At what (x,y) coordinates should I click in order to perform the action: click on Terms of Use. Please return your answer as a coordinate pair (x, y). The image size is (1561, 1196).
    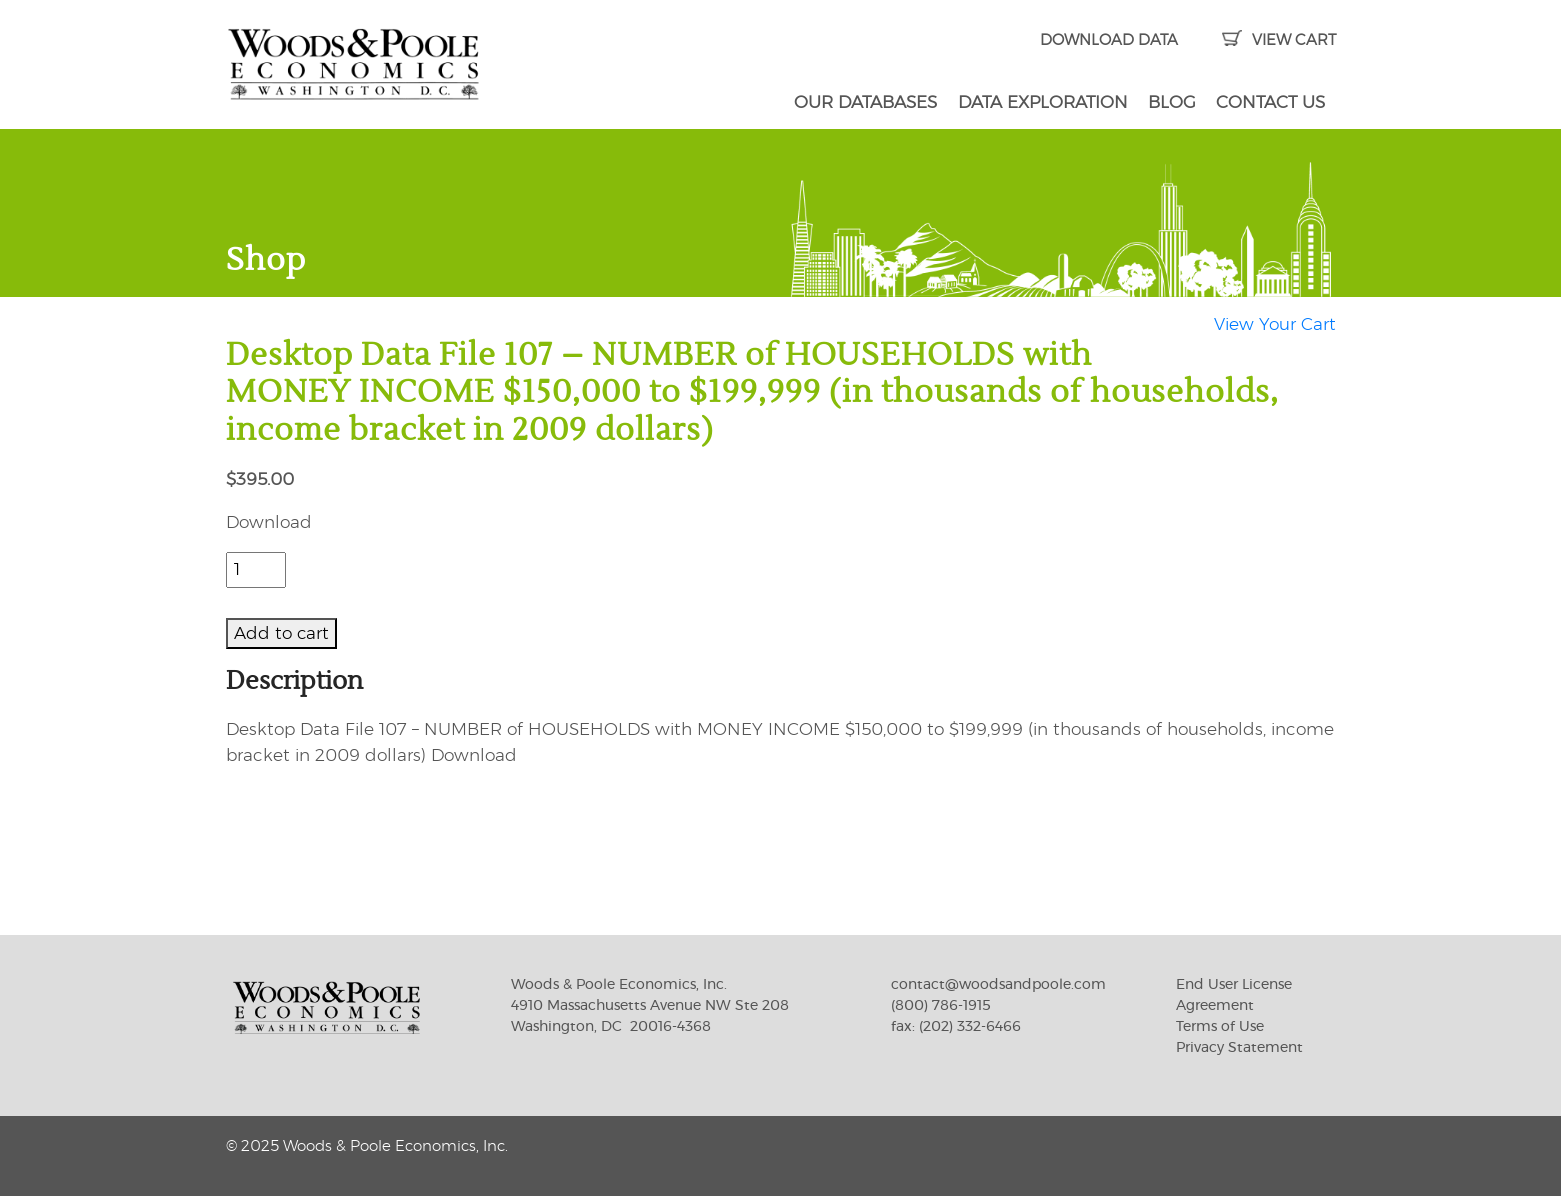
    Looking at the image, I should click on (1220, 1027).